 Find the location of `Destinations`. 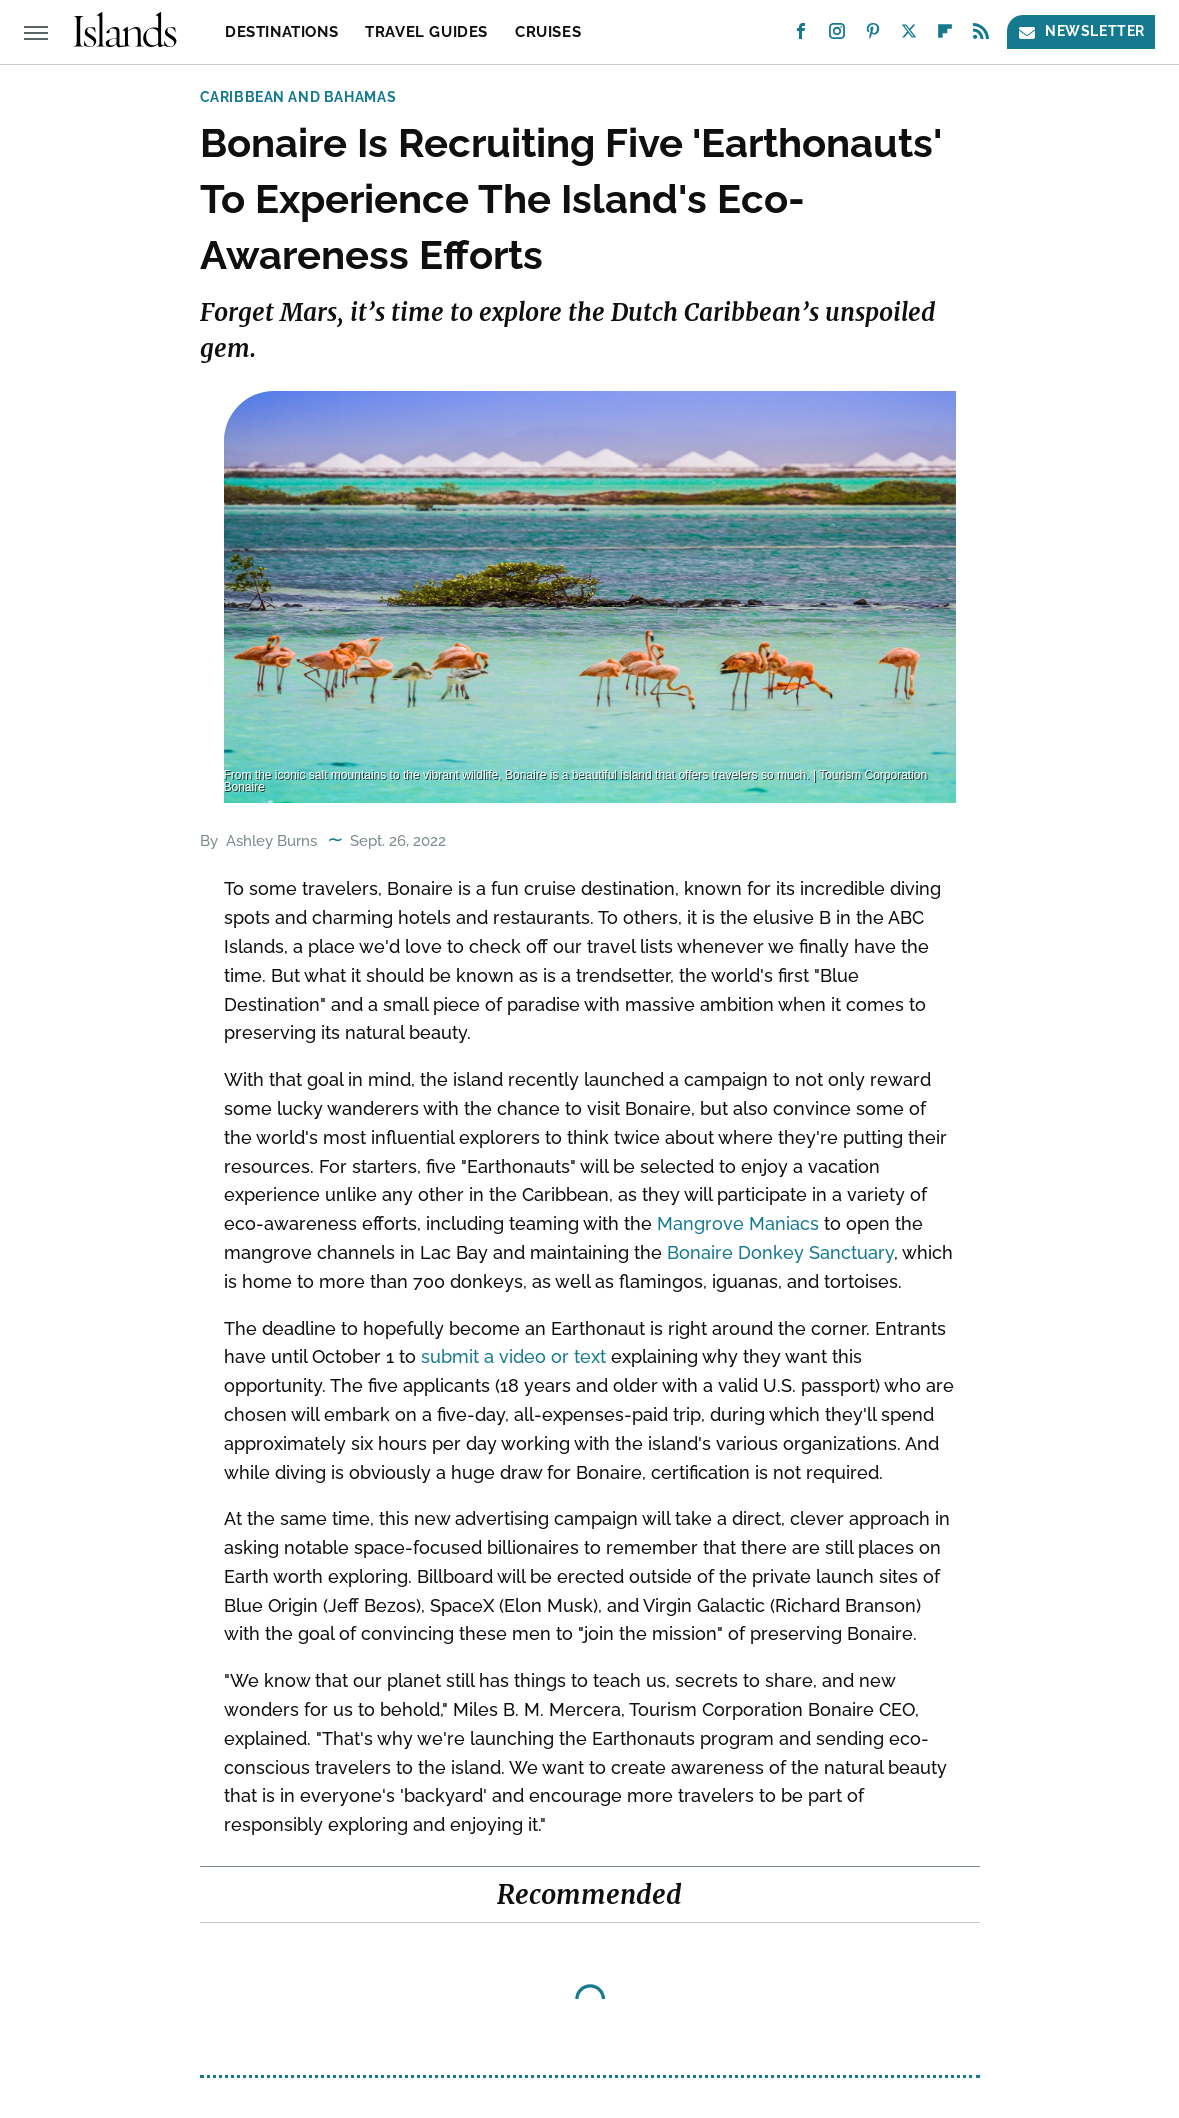

Destinations is located at coordinates (281, 32).